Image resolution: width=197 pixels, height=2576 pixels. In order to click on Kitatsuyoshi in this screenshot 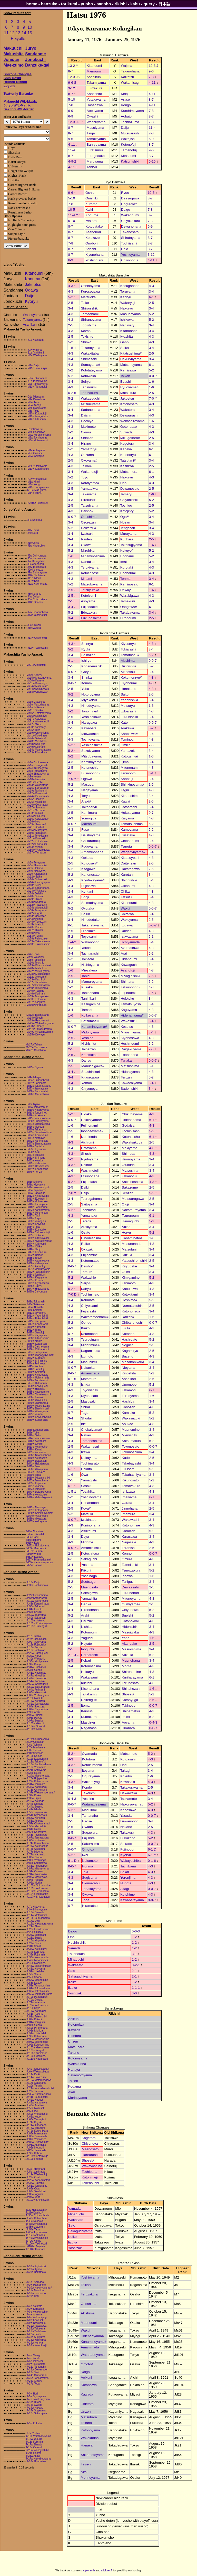, I will do `click(130, 858)`.